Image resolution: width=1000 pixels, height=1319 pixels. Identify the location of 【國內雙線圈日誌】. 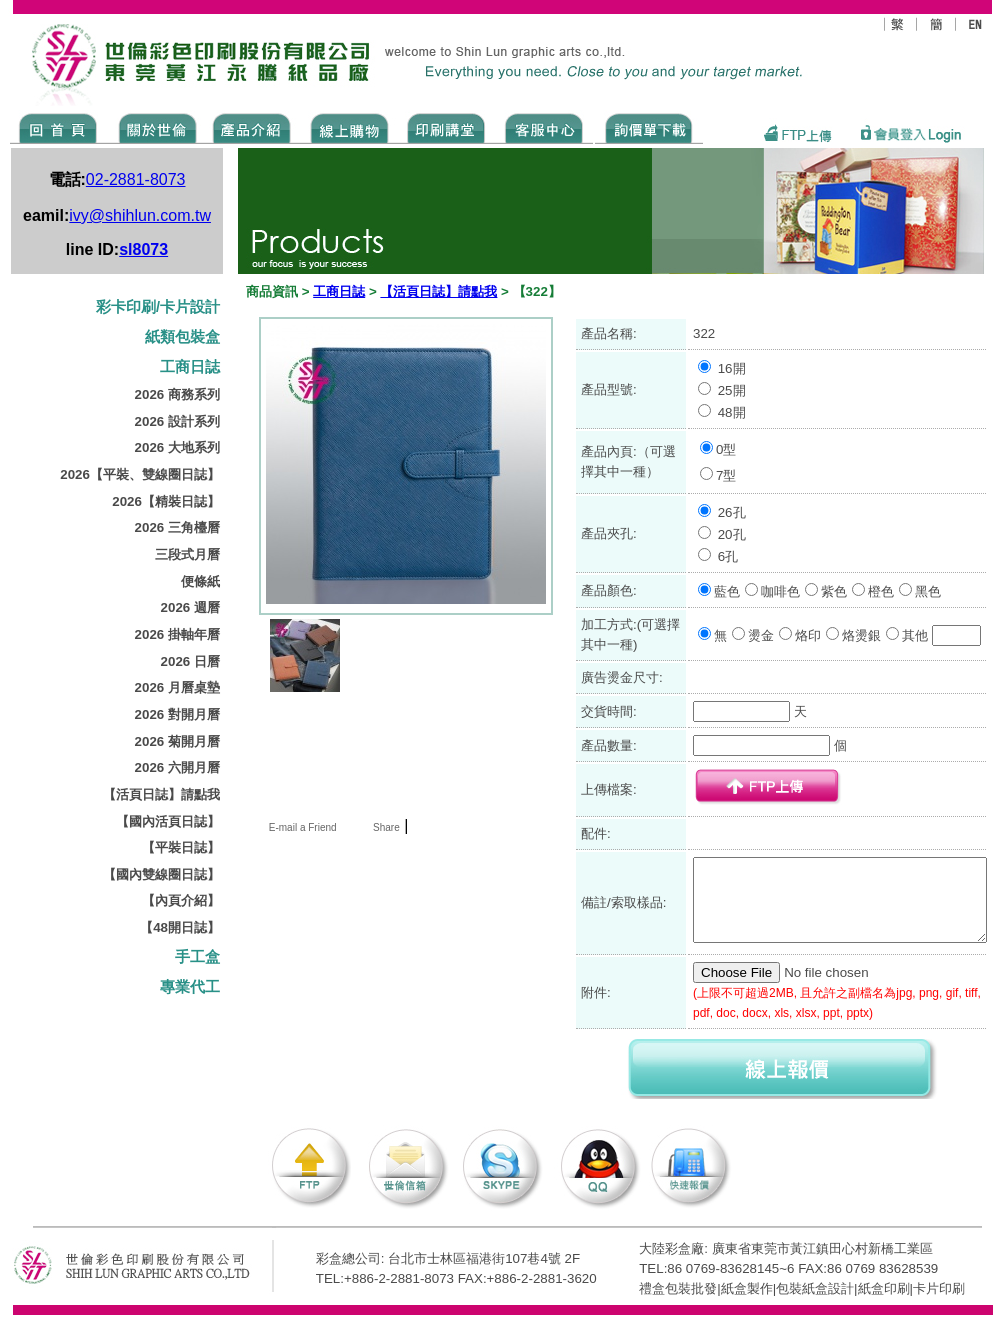
(161, 874).